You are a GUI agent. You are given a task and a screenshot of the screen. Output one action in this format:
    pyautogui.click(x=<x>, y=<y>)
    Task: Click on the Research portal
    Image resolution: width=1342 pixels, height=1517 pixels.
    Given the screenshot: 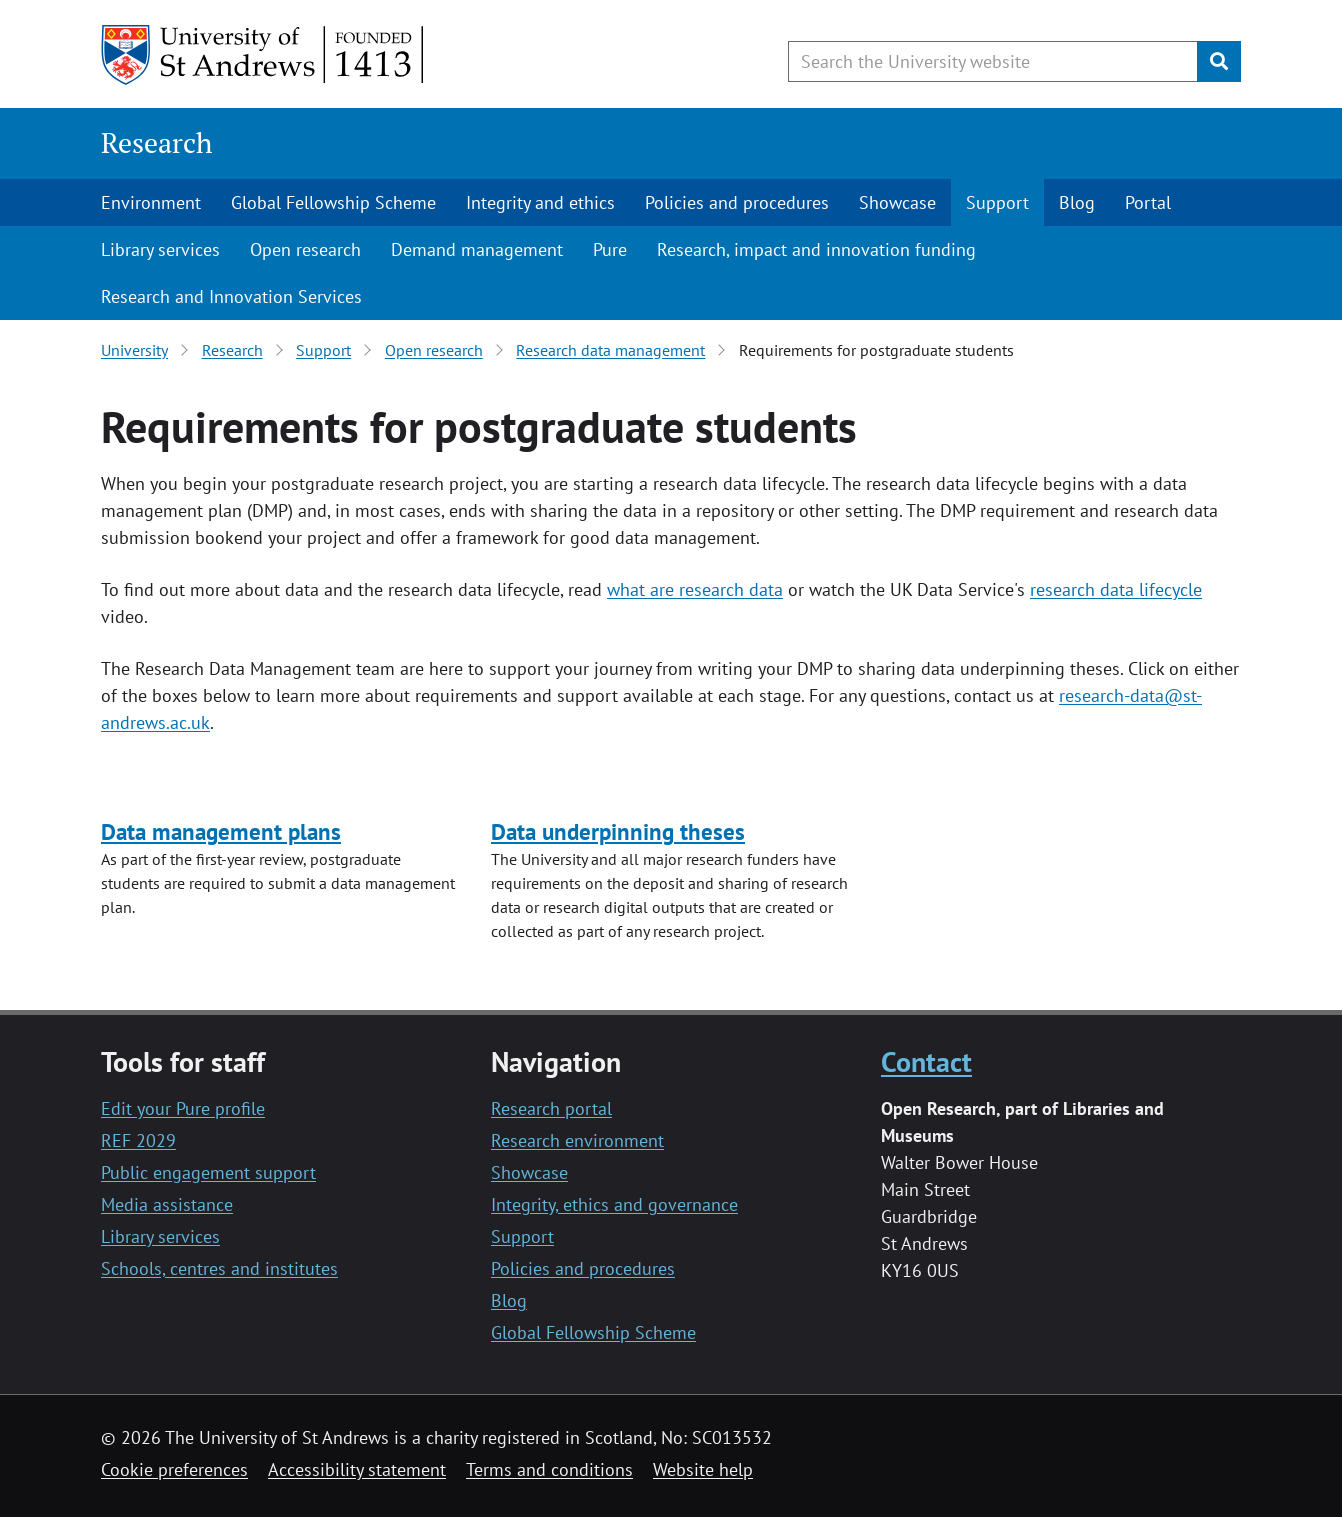 What is the action you would take?
    pyautogui.click(x=551, y=1108)
    